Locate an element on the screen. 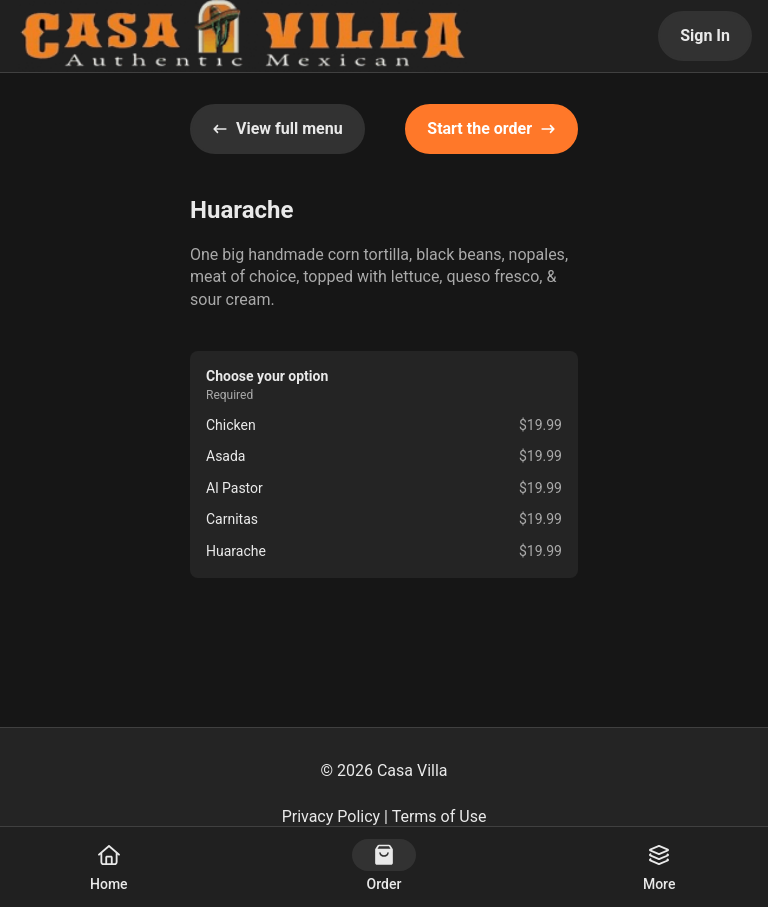  Sign In is located at coordinates (705, 35).